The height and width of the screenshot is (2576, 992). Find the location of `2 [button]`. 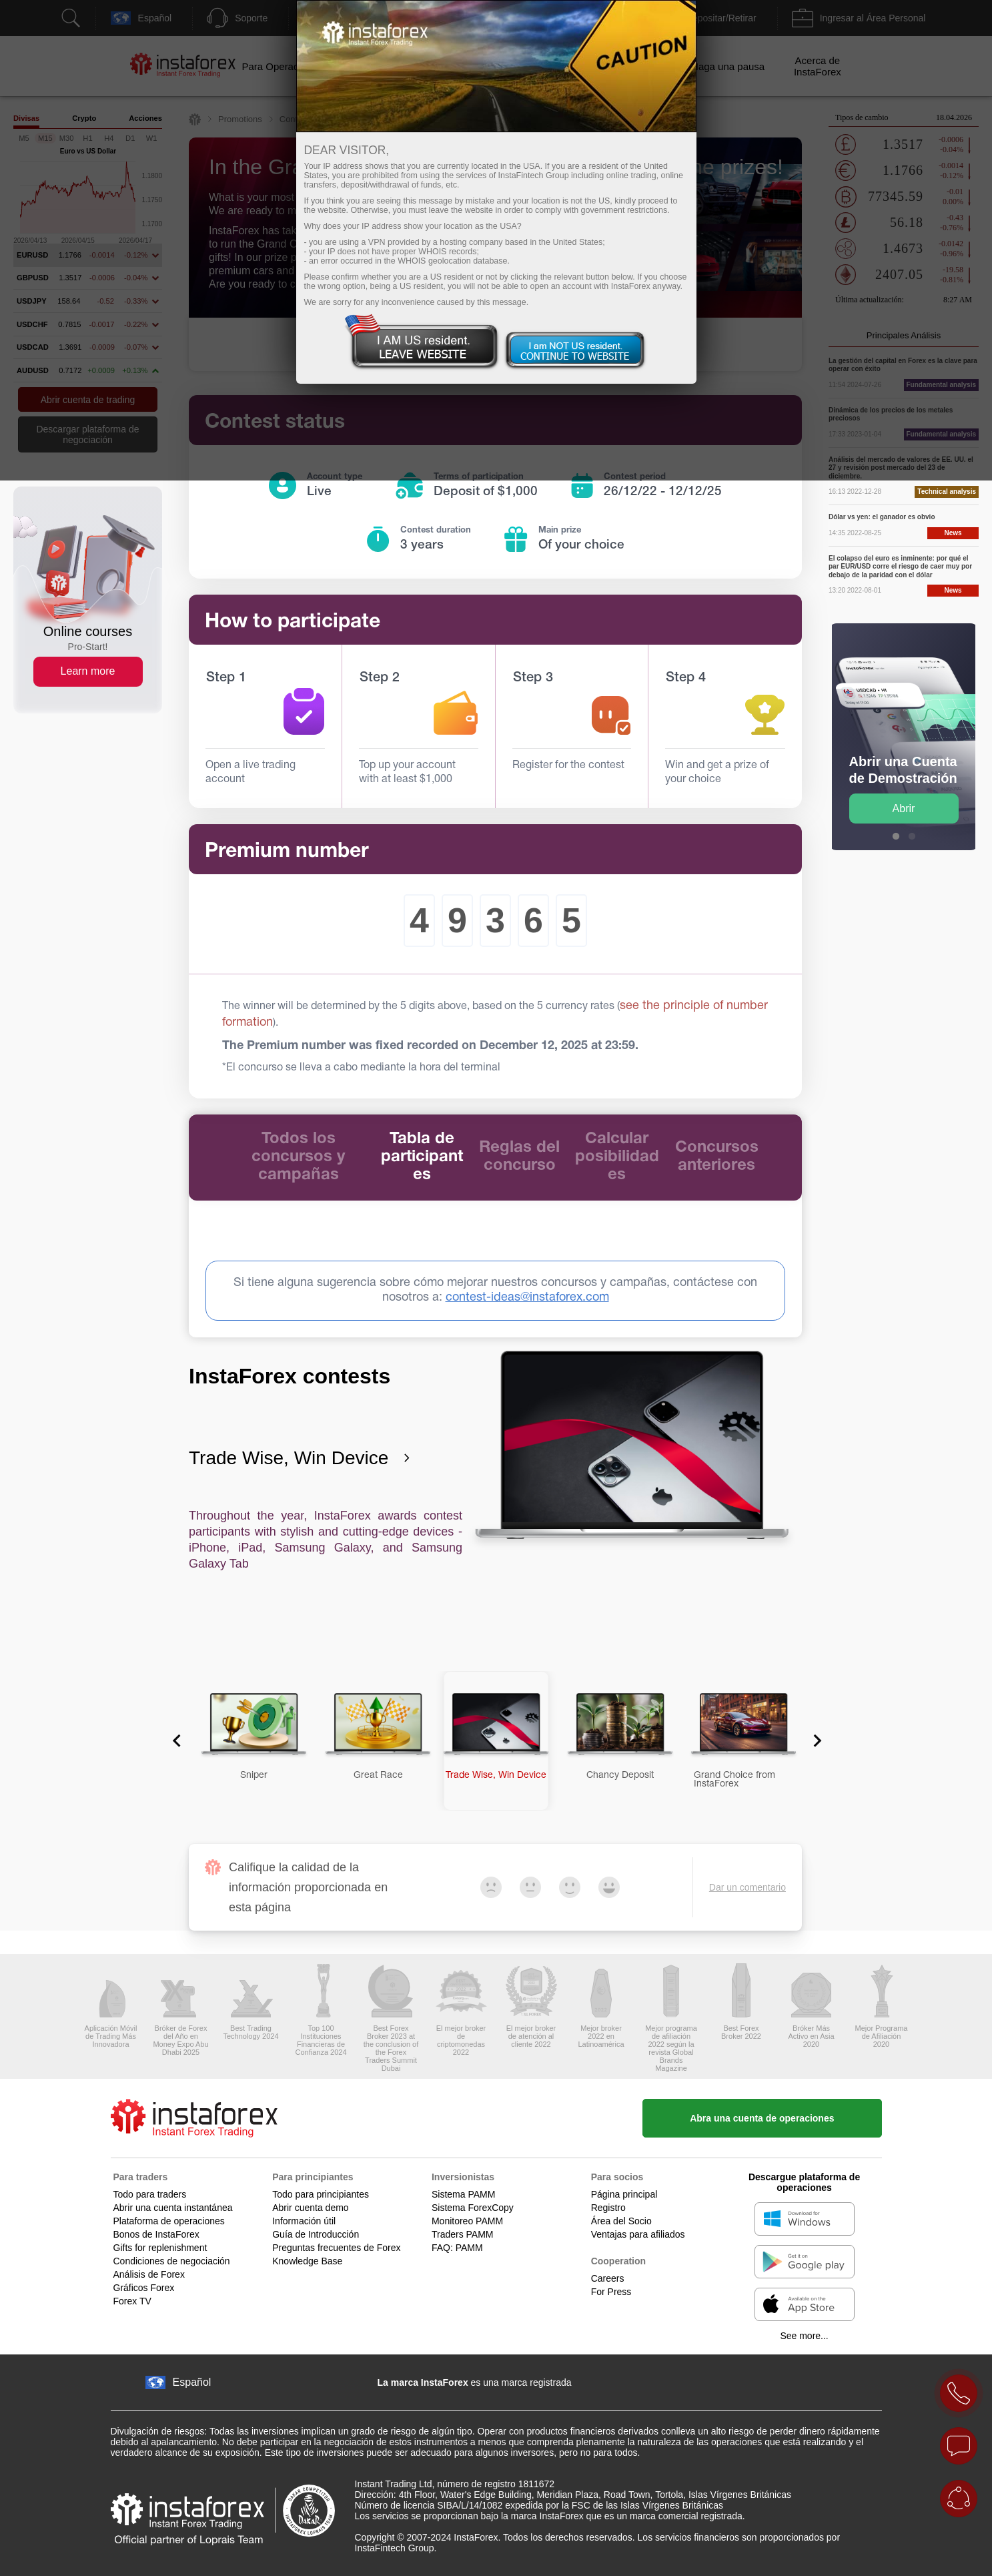

2 [button] is located at coordinates (912, 837).